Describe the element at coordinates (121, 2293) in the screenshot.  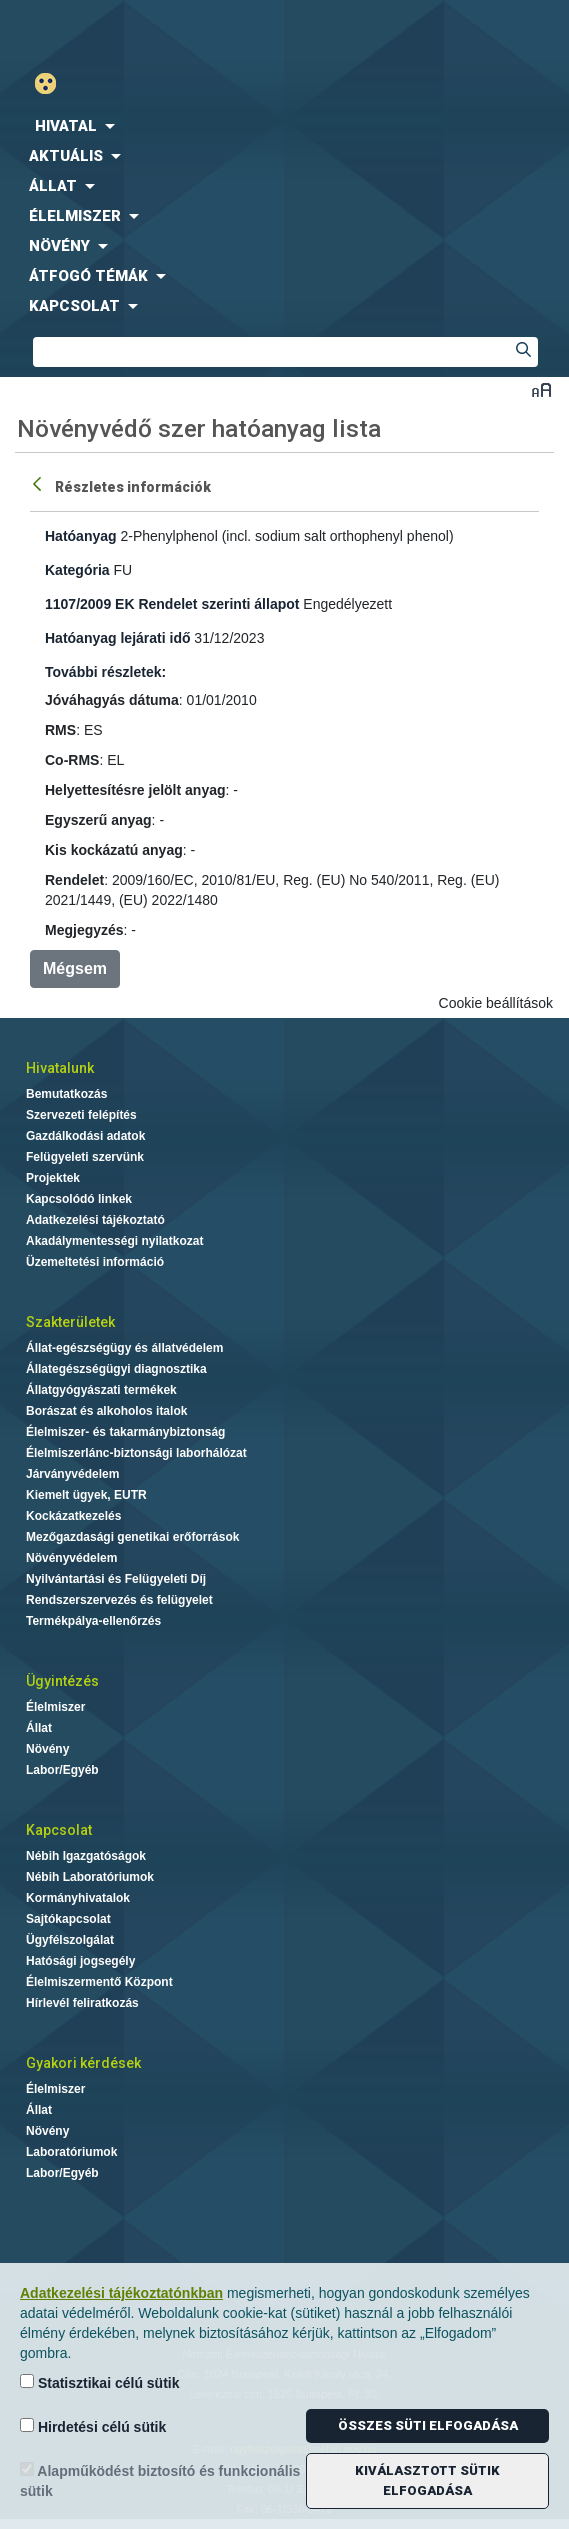
I see `Adatkezelési tájékoztatónkban` at that location.